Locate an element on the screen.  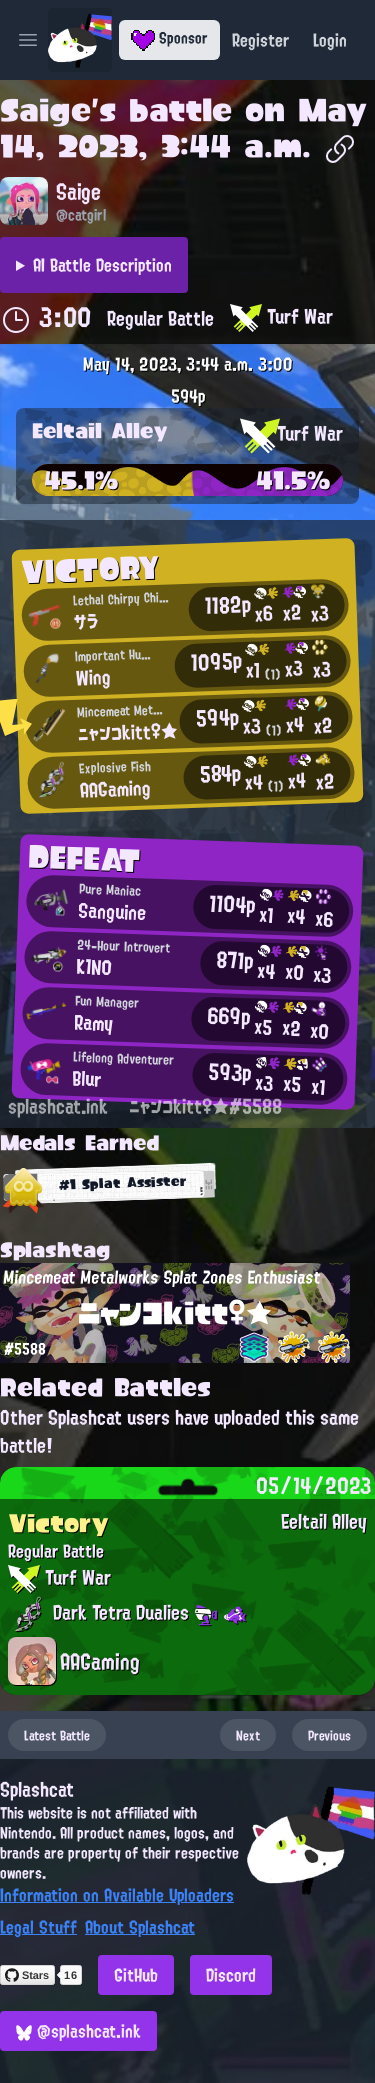
Register is located at coordinates (260, 40).